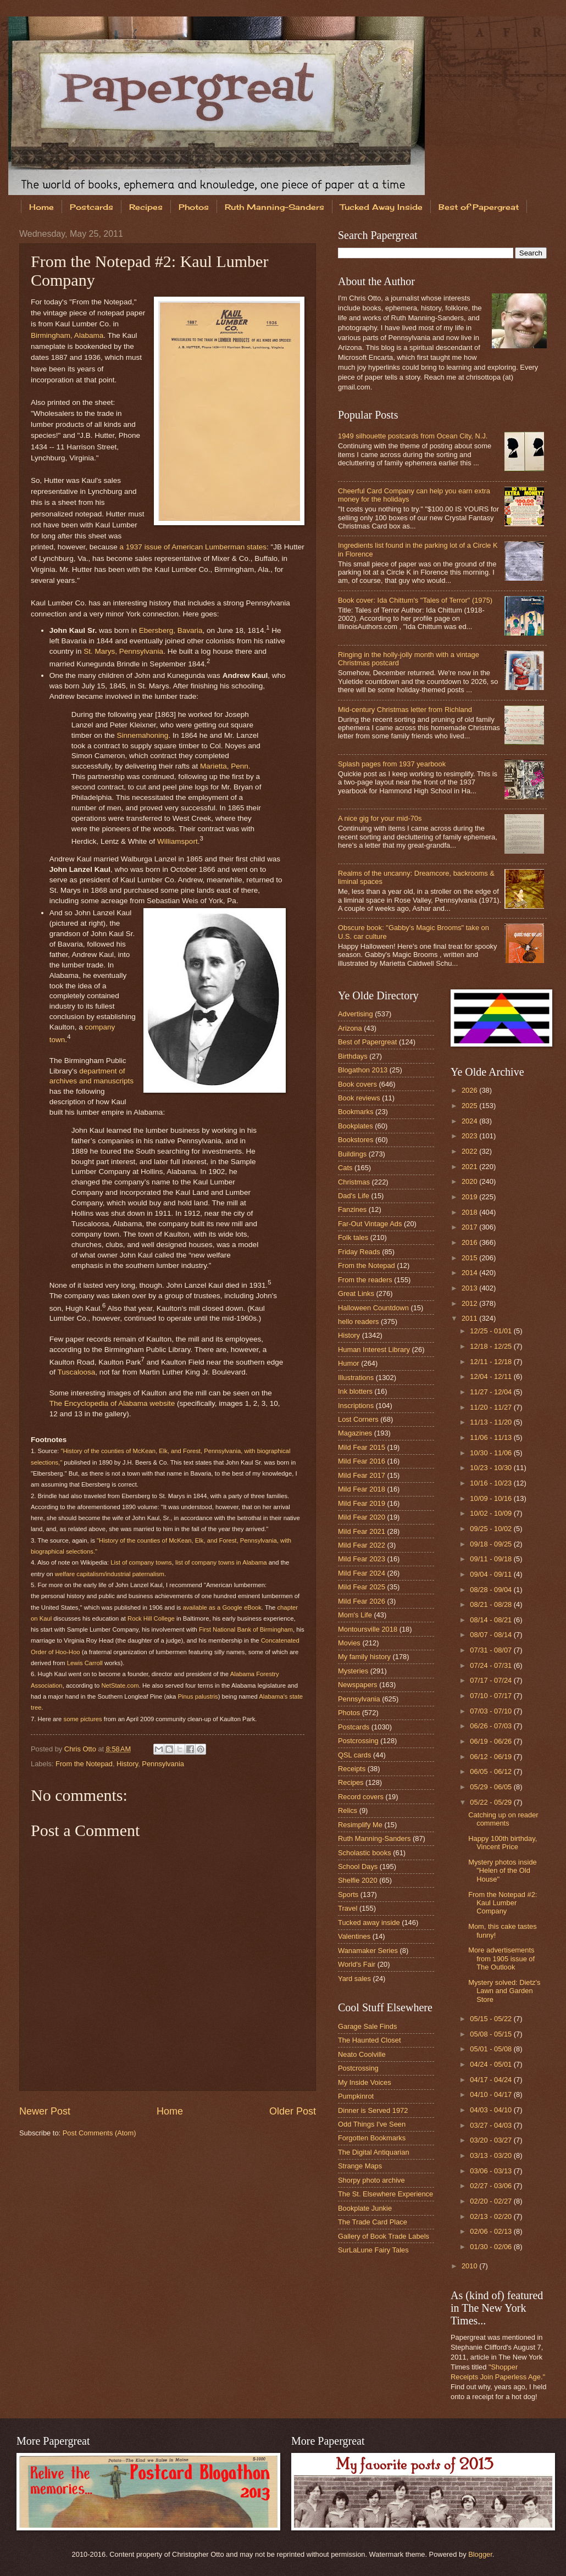 This screenshot has height=2576, width=566. I want to click on Book covers, so click(357, 1084).